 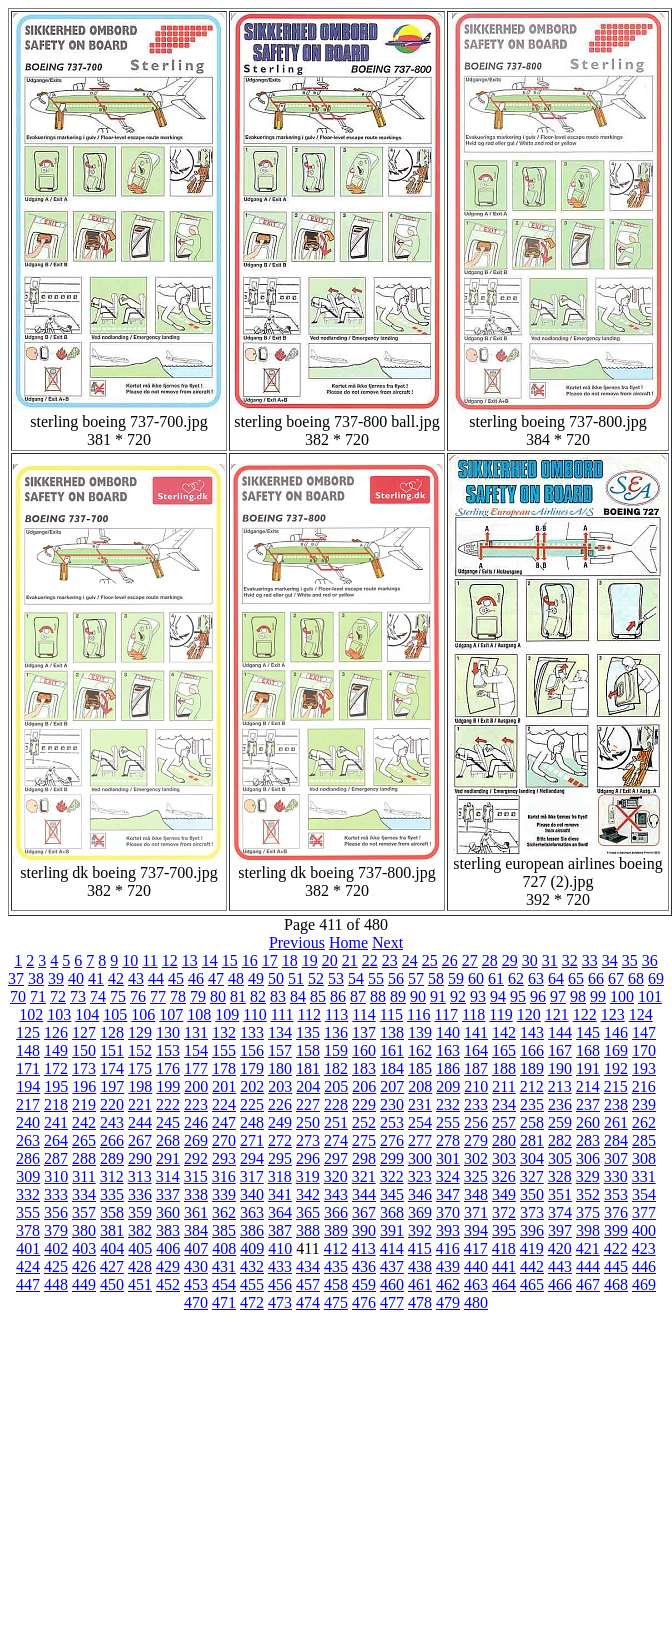 I want to click on 245, so click(x=168, y=1122).